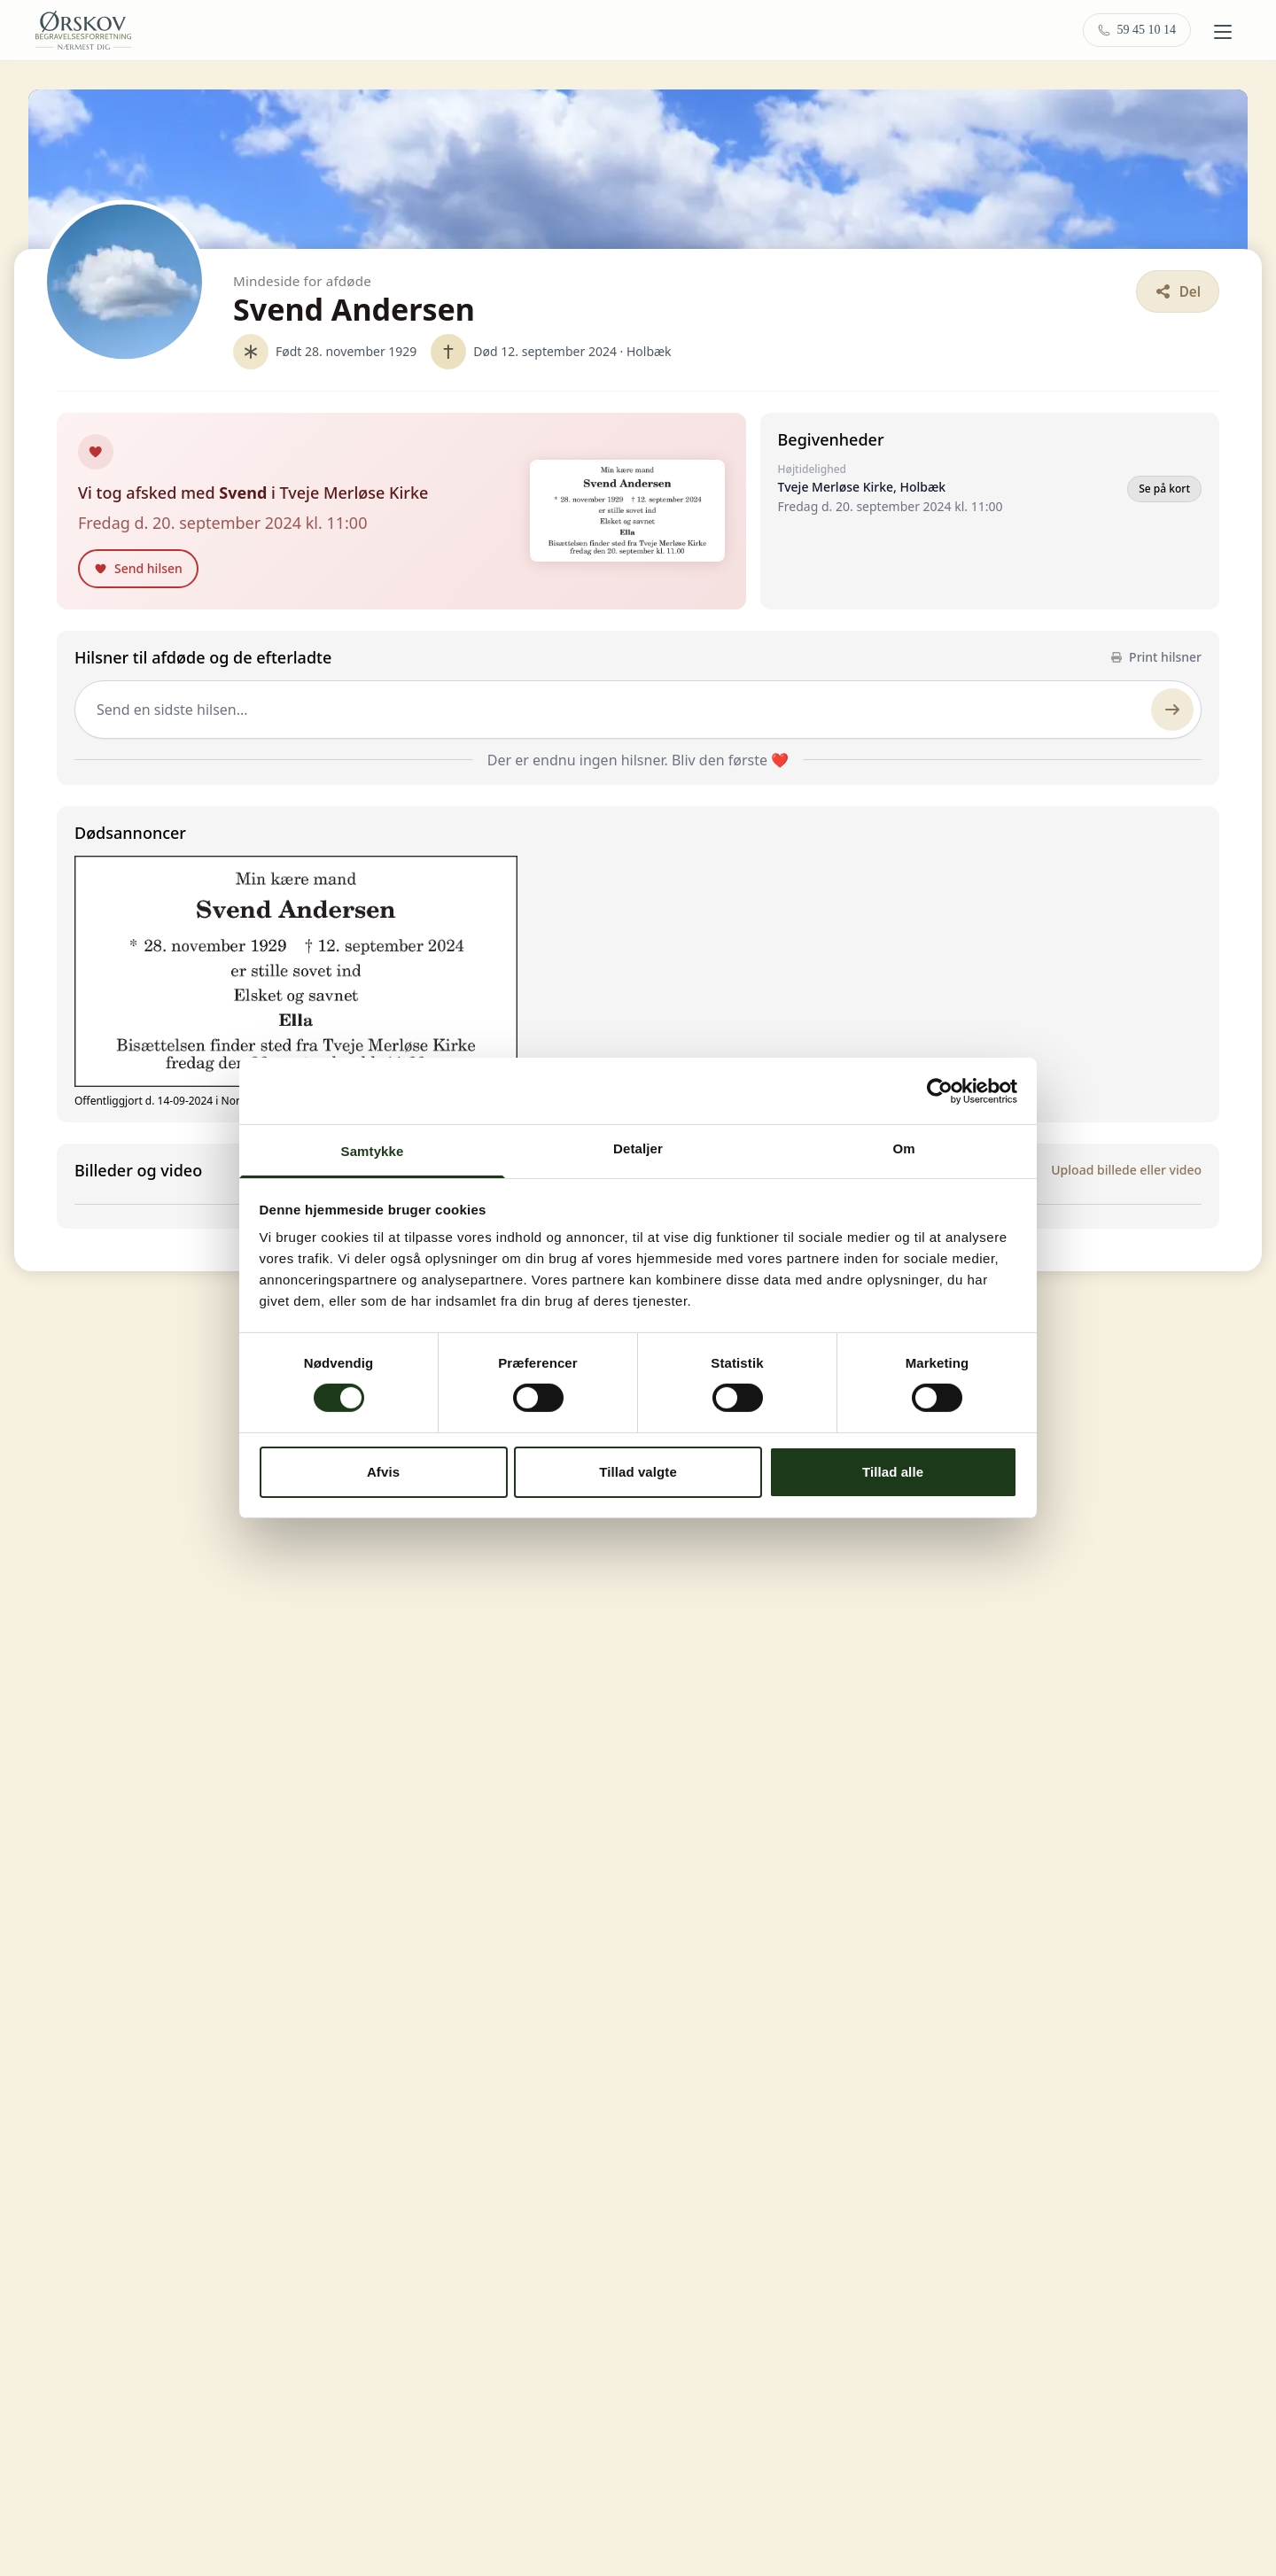 The height and width of the screenshot is (2576, 1276). What do you see at coordinates (1223, 32) in the screenshot?
I see `[Åbn menu]` at bounding box center [1223, 32].